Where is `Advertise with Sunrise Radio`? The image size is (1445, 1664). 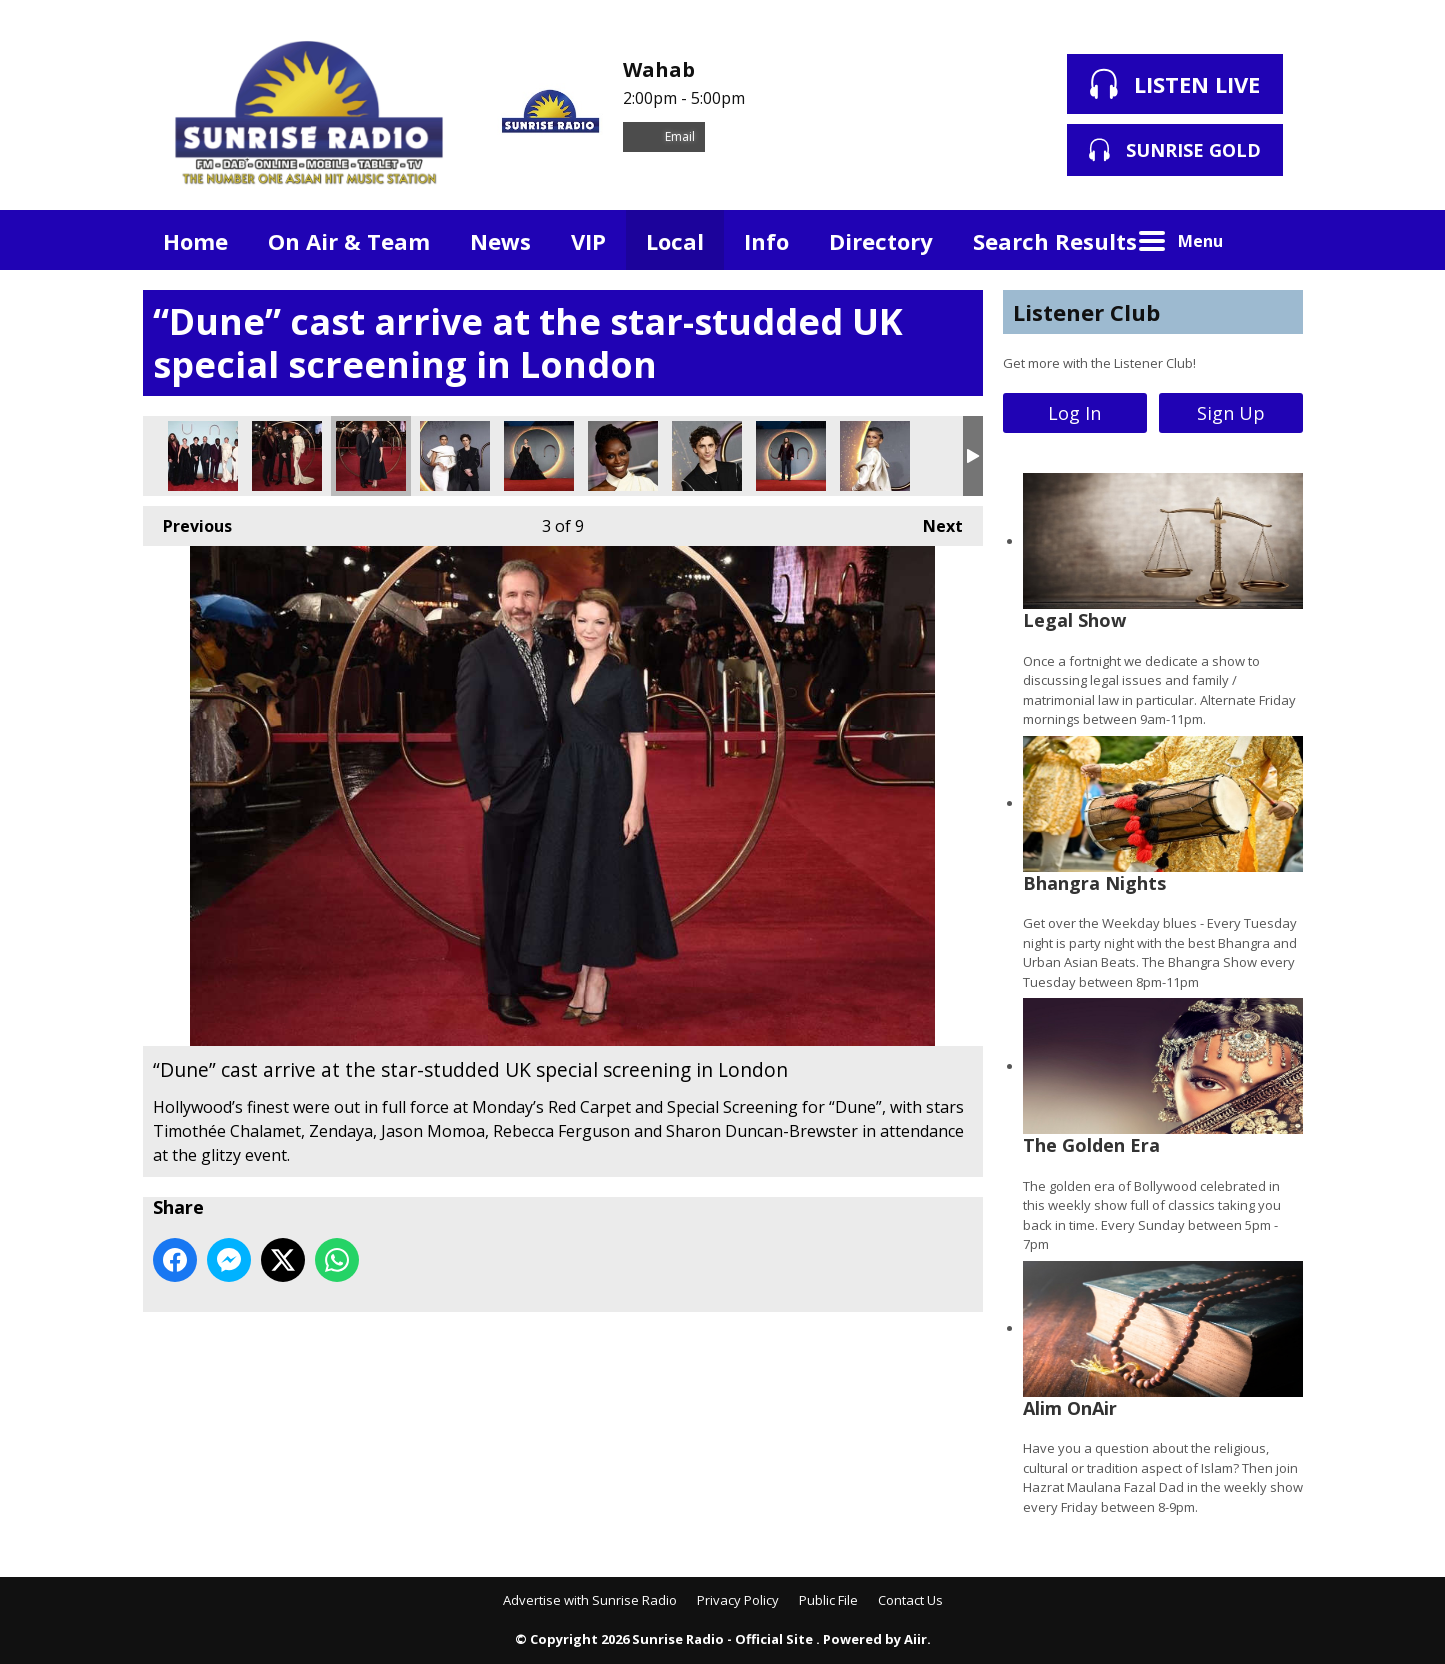 Advertise with Sunrise Radio is located at coordinates (590, 1600).